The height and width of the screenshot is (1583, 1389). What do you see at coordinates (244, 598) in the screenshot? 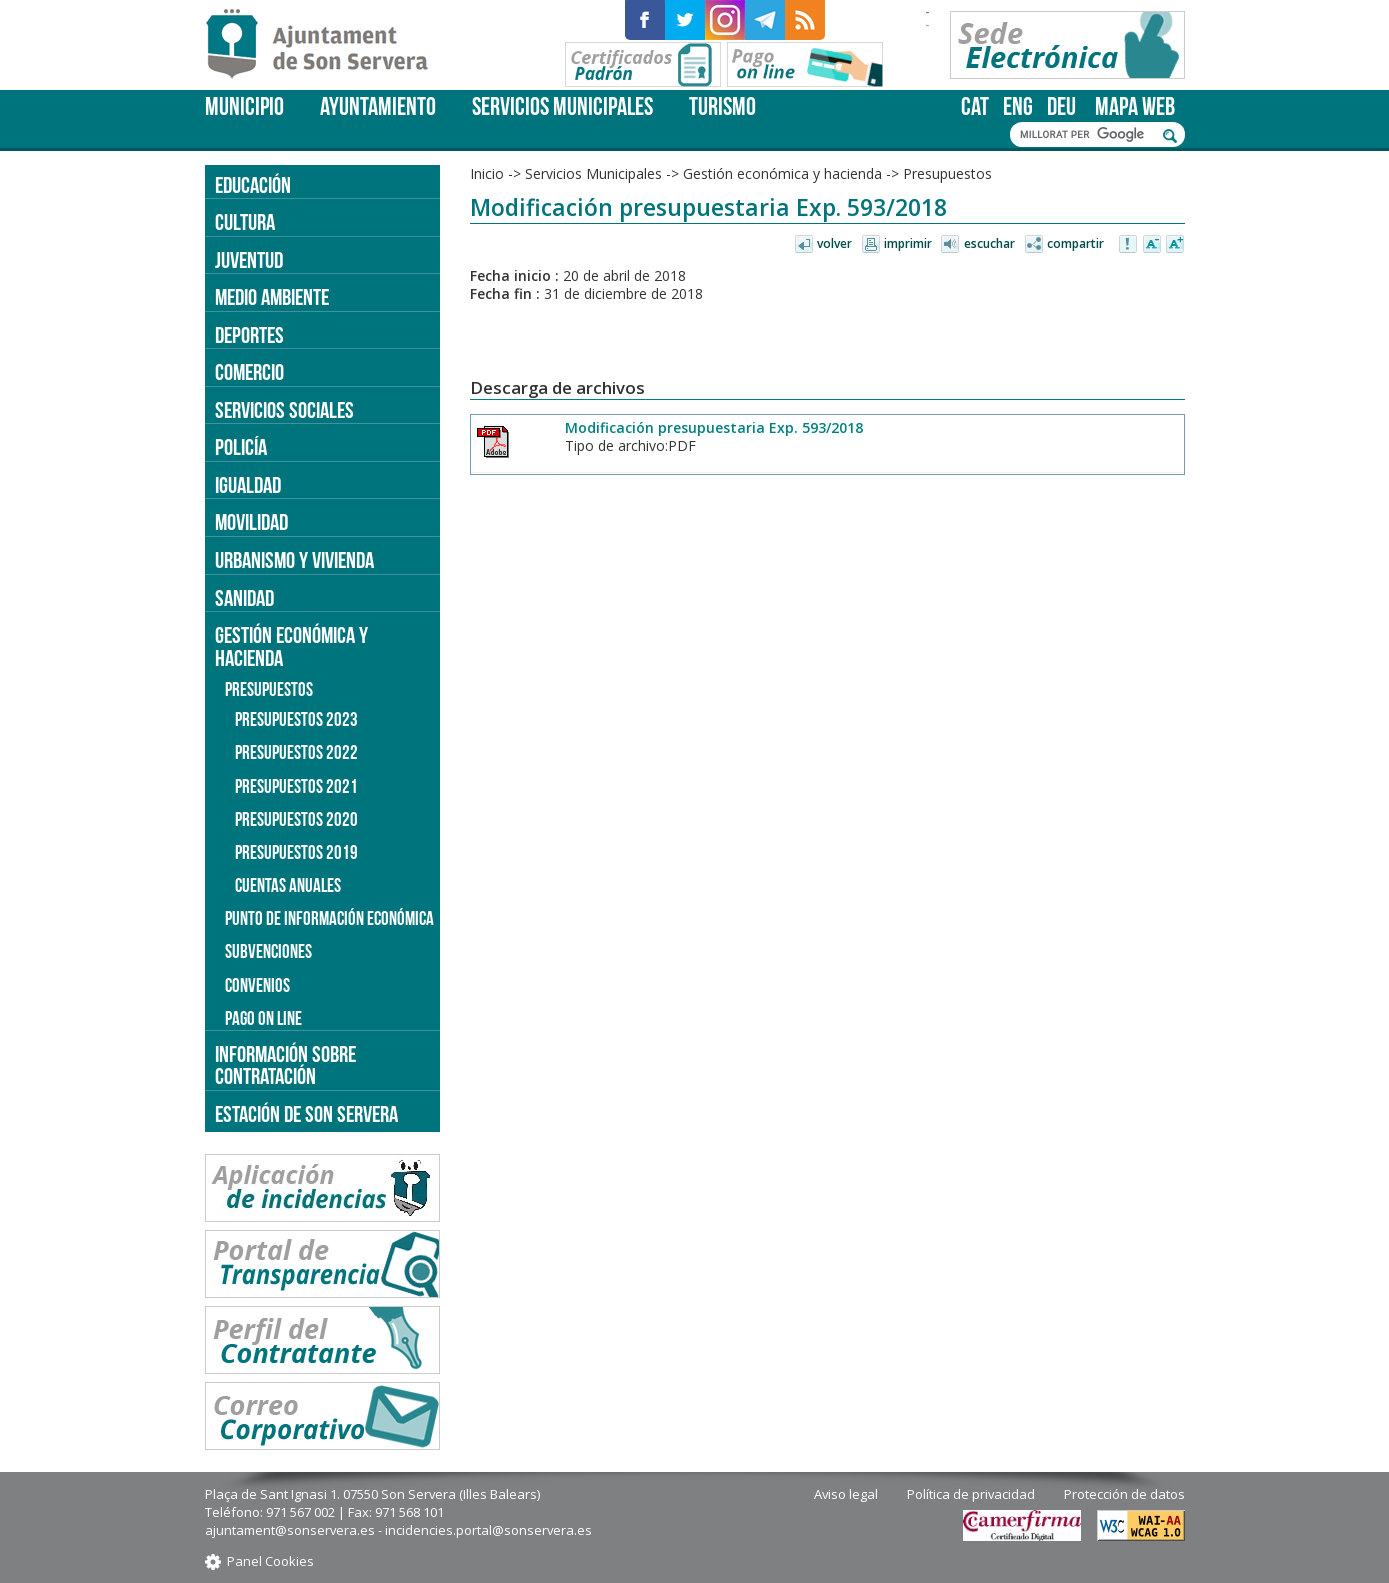
I see `Sanidad` at bounding box center [244, 598].